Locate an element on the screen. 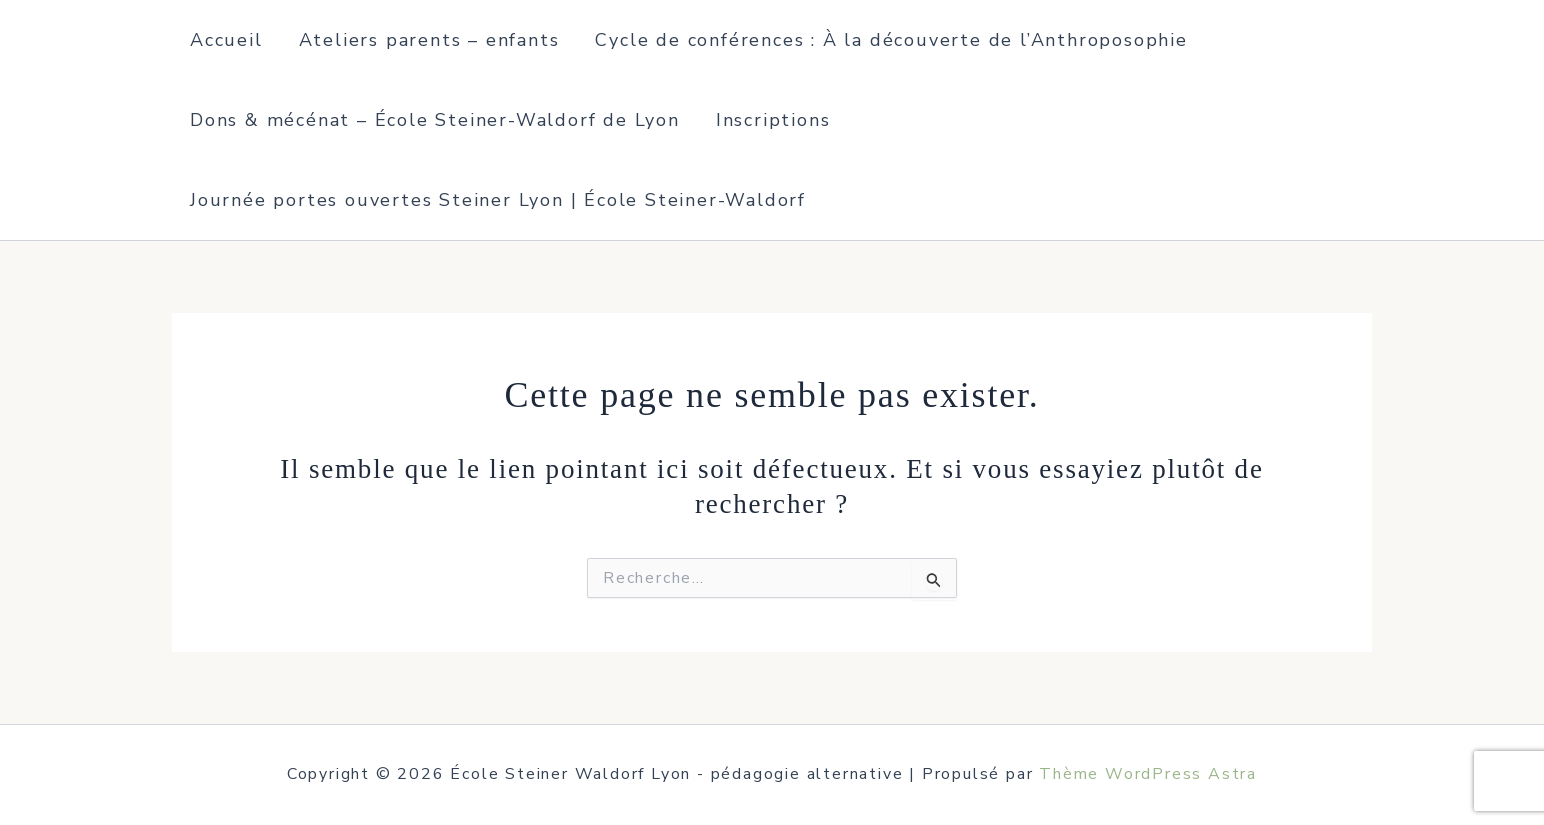 Image resolution: width=1544 pixels, height=825 pixels. Inscriptions is located at coordinates (773, 120).